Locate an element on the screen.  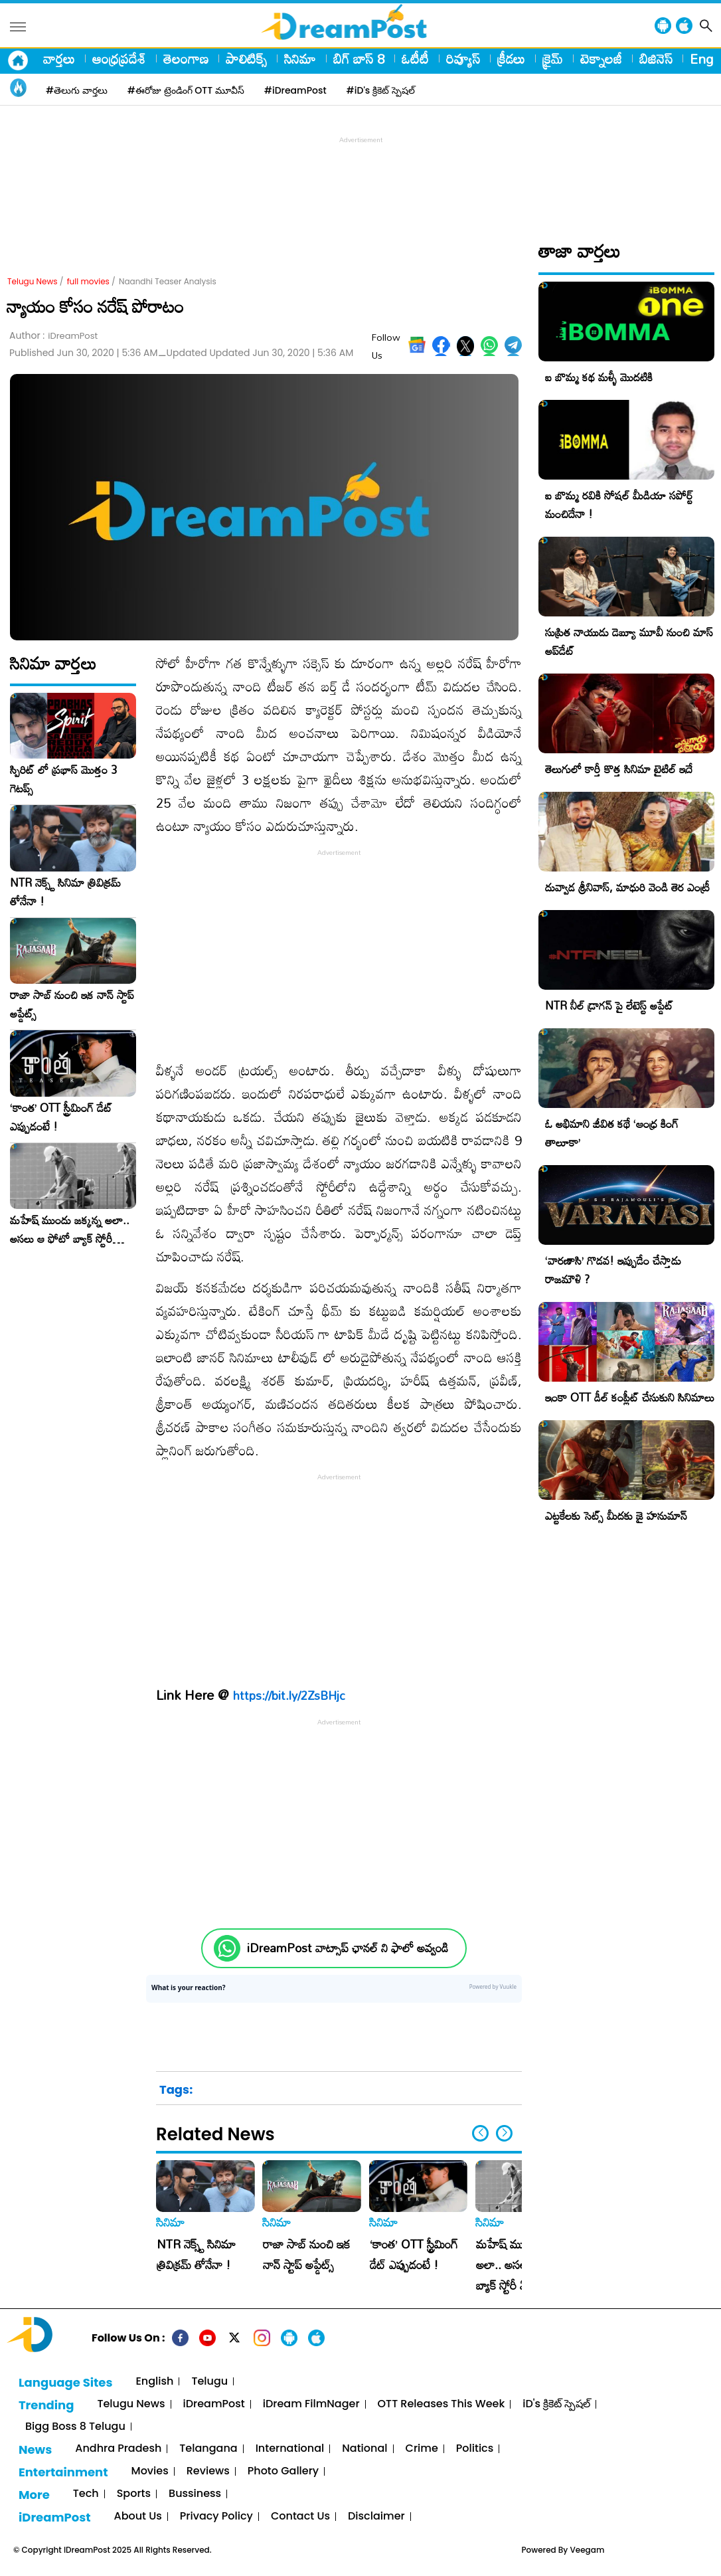
Tech is located at coordinates (86, 2494).